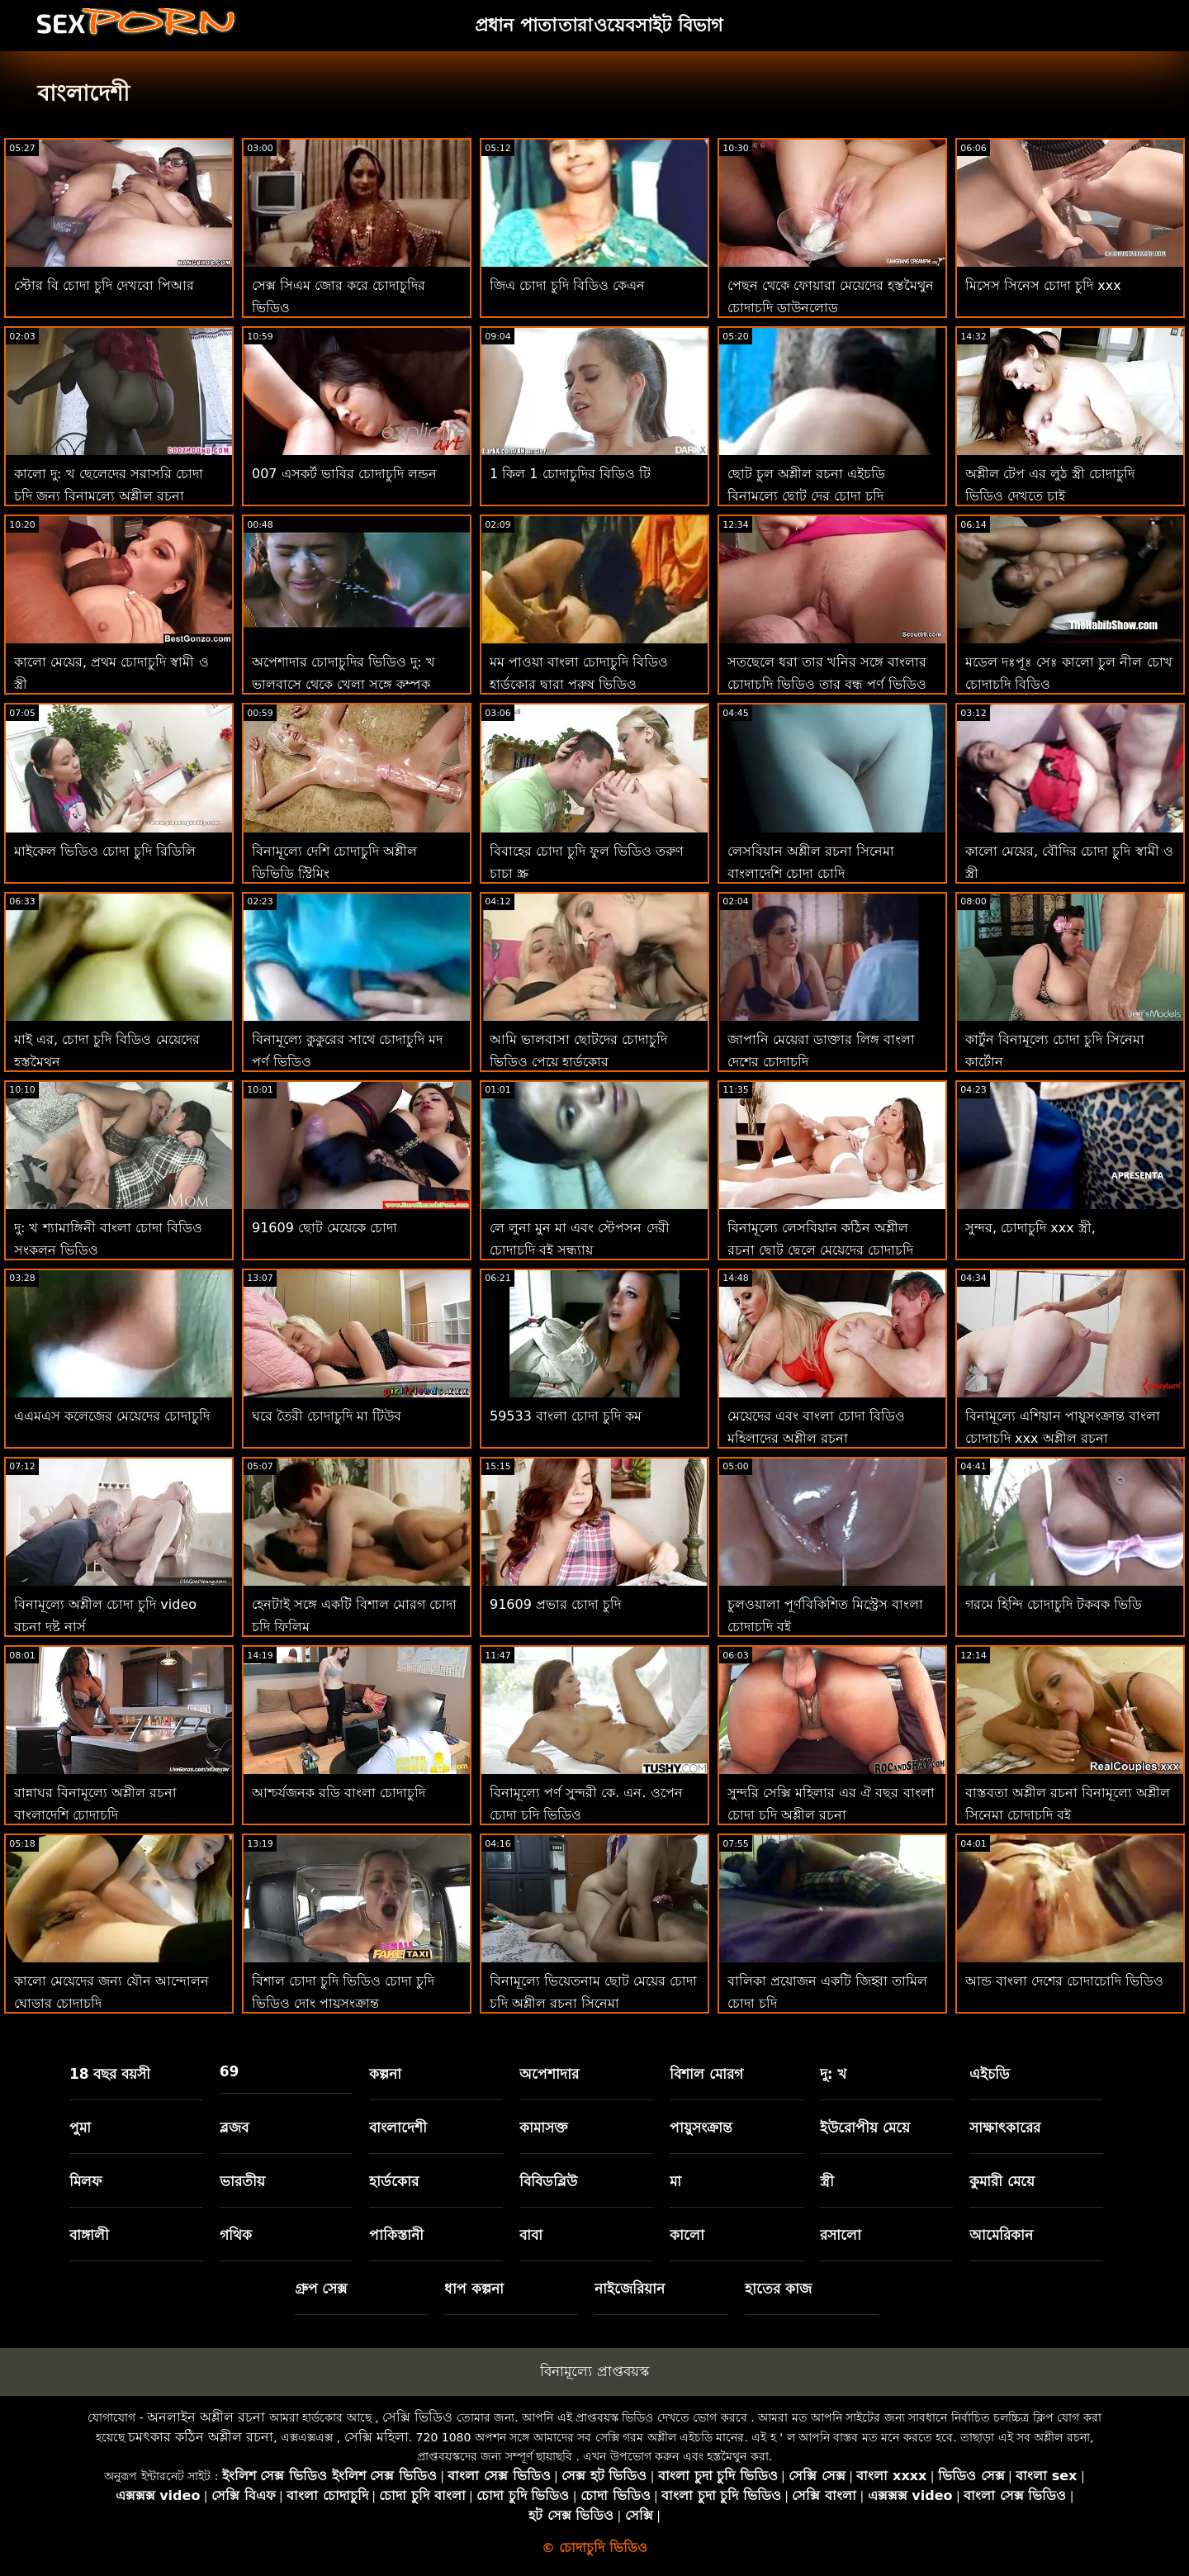 The height and width of the screenshot is (2576, 1189). What do you see at coordinates (105, 851) in the screenshot?
I see `মাইকেল ভিডিও চোদা চুদি রিডিলি` at bounding box center [105, 851].